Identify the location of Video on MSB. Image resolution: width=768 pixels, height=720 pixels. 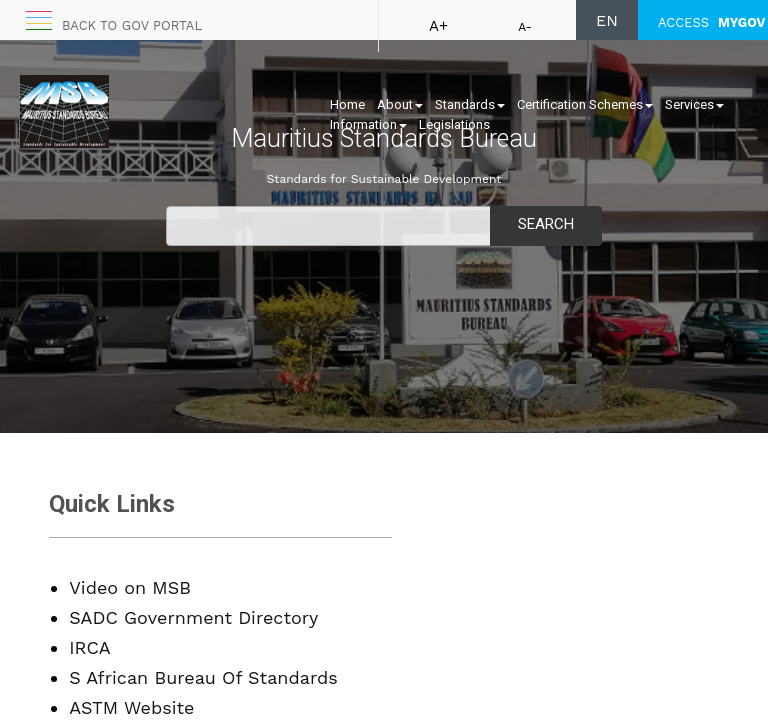
(130, 587).